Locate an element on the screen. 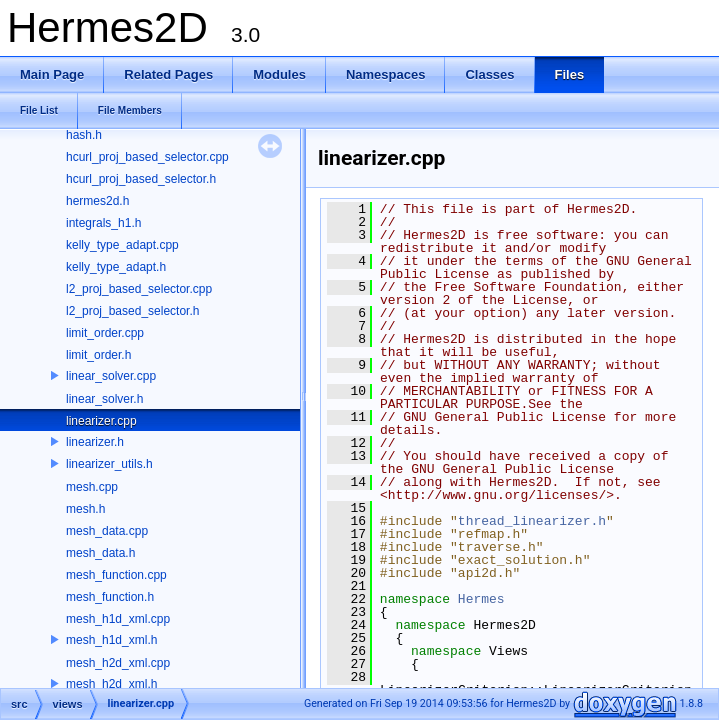 Image resolution: width=719 pixels, height=720 pixels. limit_order.h is located at coordinates (98, 355).